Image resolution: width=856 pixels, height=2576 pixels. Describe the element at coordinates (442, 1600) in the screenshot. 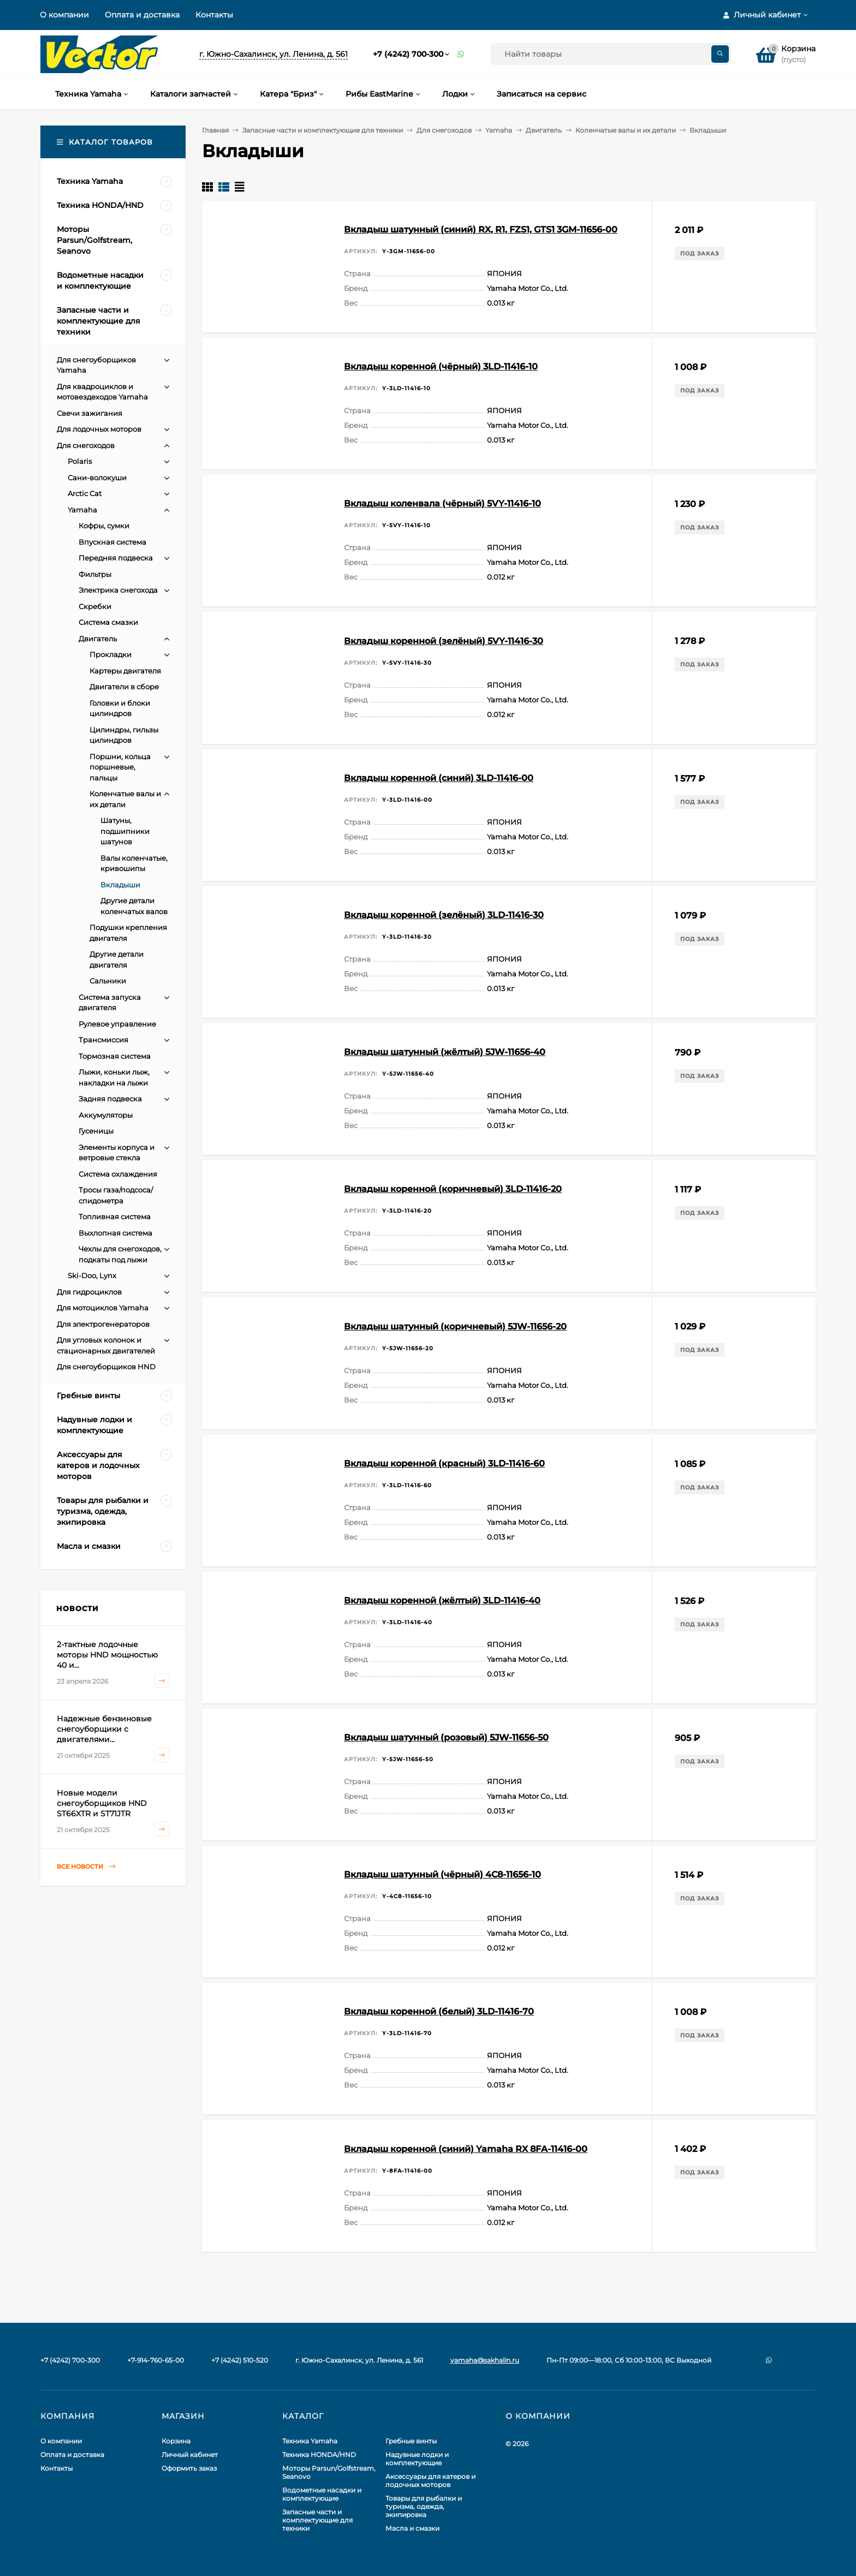

I see `Вкладыш коренной (жёлтый) 3LD-11416-40` at that location.